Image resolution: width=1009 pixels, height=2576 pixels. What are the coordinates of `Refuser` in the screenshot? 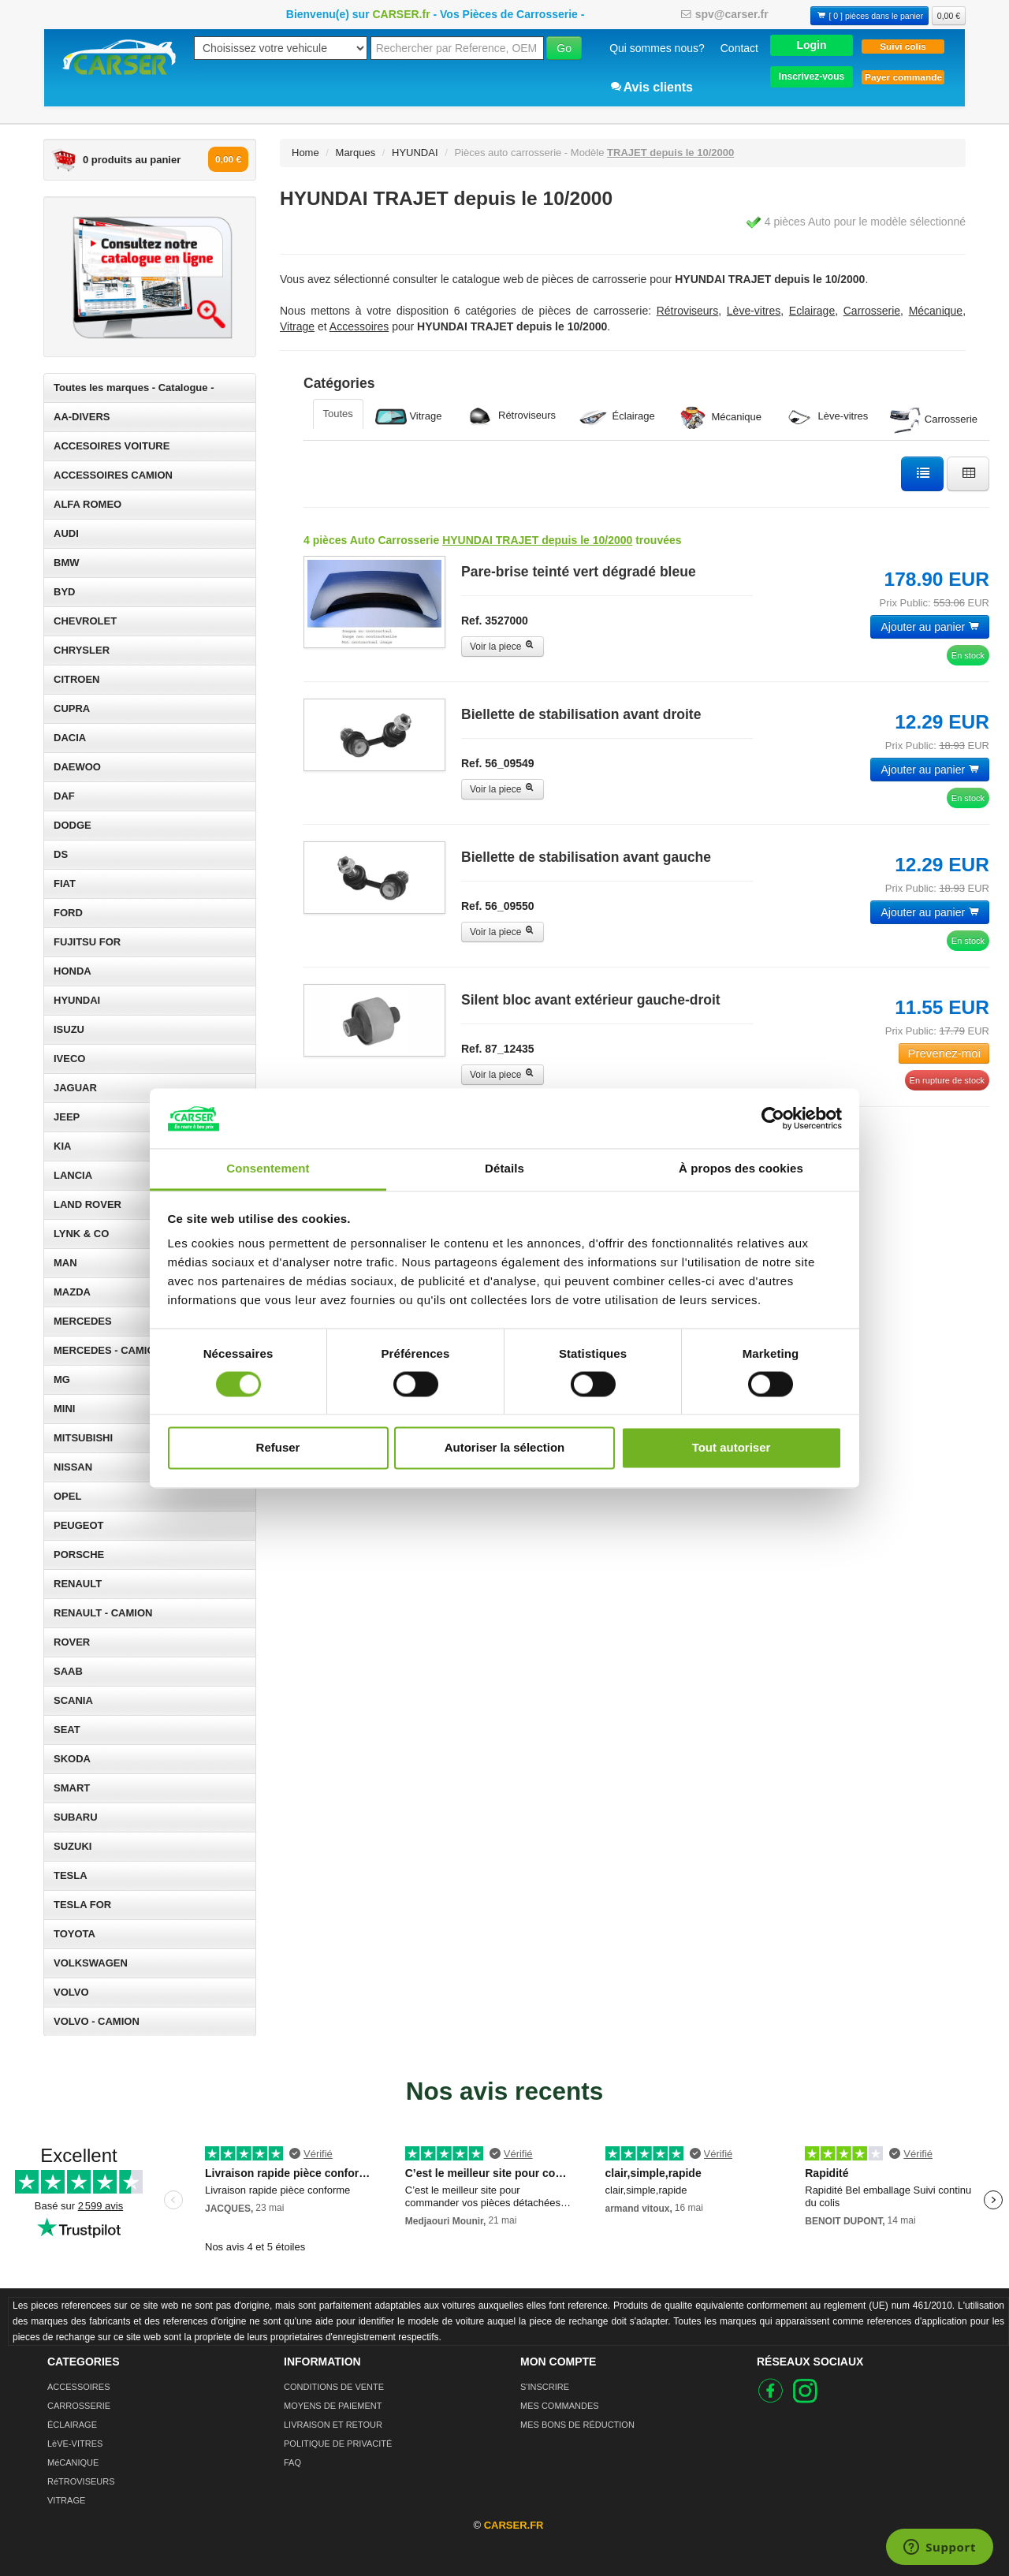 It's located at (278, 1448).